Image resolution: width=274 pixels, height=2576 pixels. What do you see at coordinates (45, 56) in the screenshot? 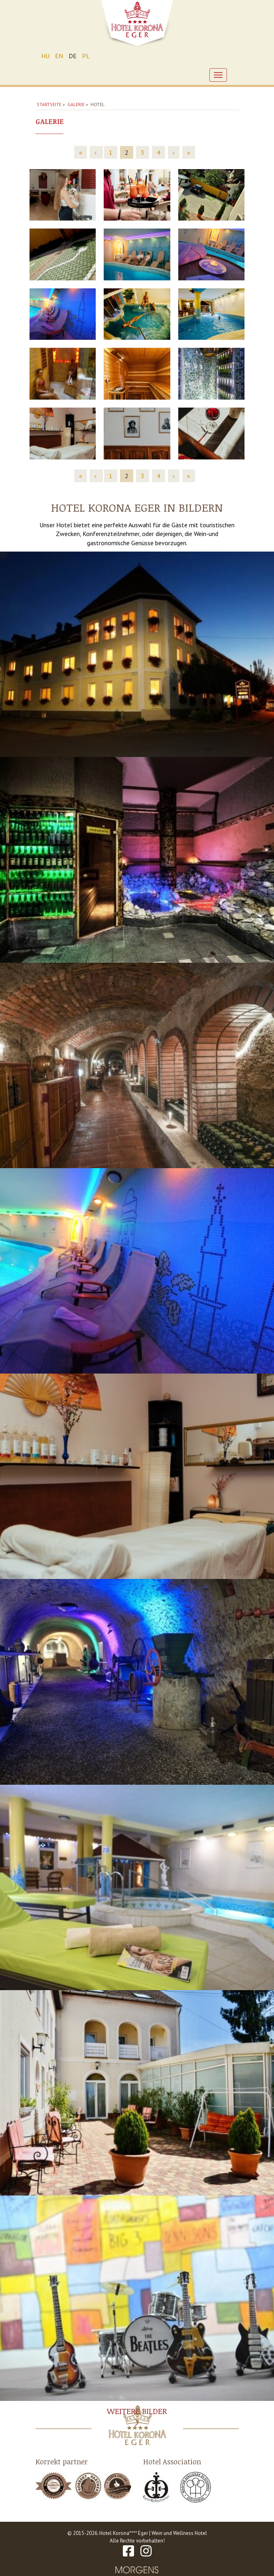
I see `HU` at bounding box center [45, 56].